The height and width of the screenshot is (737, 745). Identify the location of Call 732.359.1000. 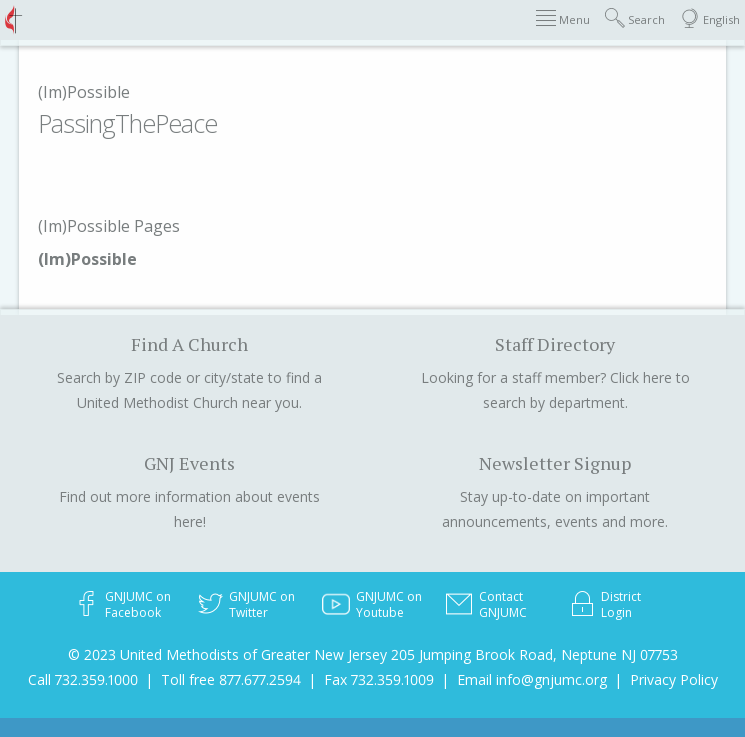
(83, 679).